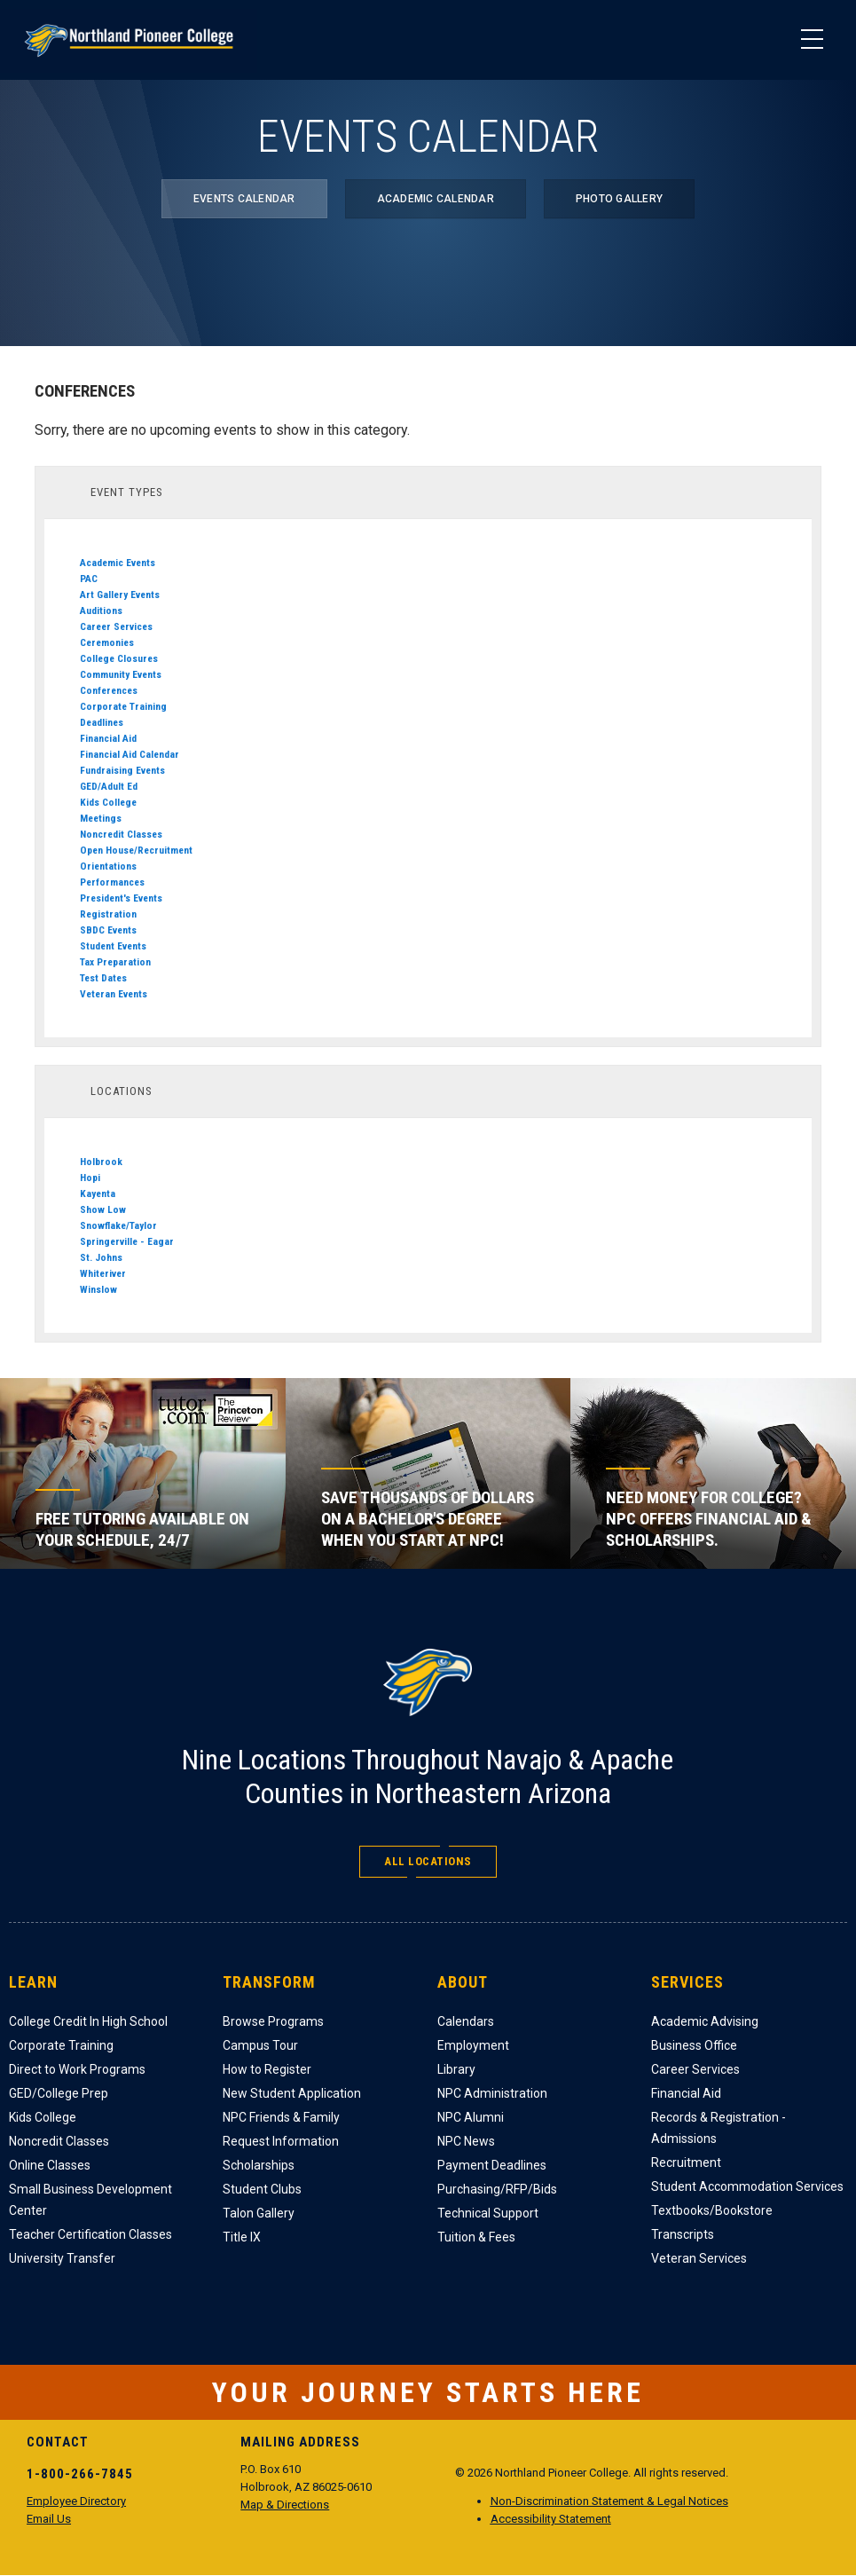 The image size is (856, 2576). What do you see at coordinates (491, 2165) in the screenshot?
I see `Payment Deadlines` at bounding box center [491, 2165].